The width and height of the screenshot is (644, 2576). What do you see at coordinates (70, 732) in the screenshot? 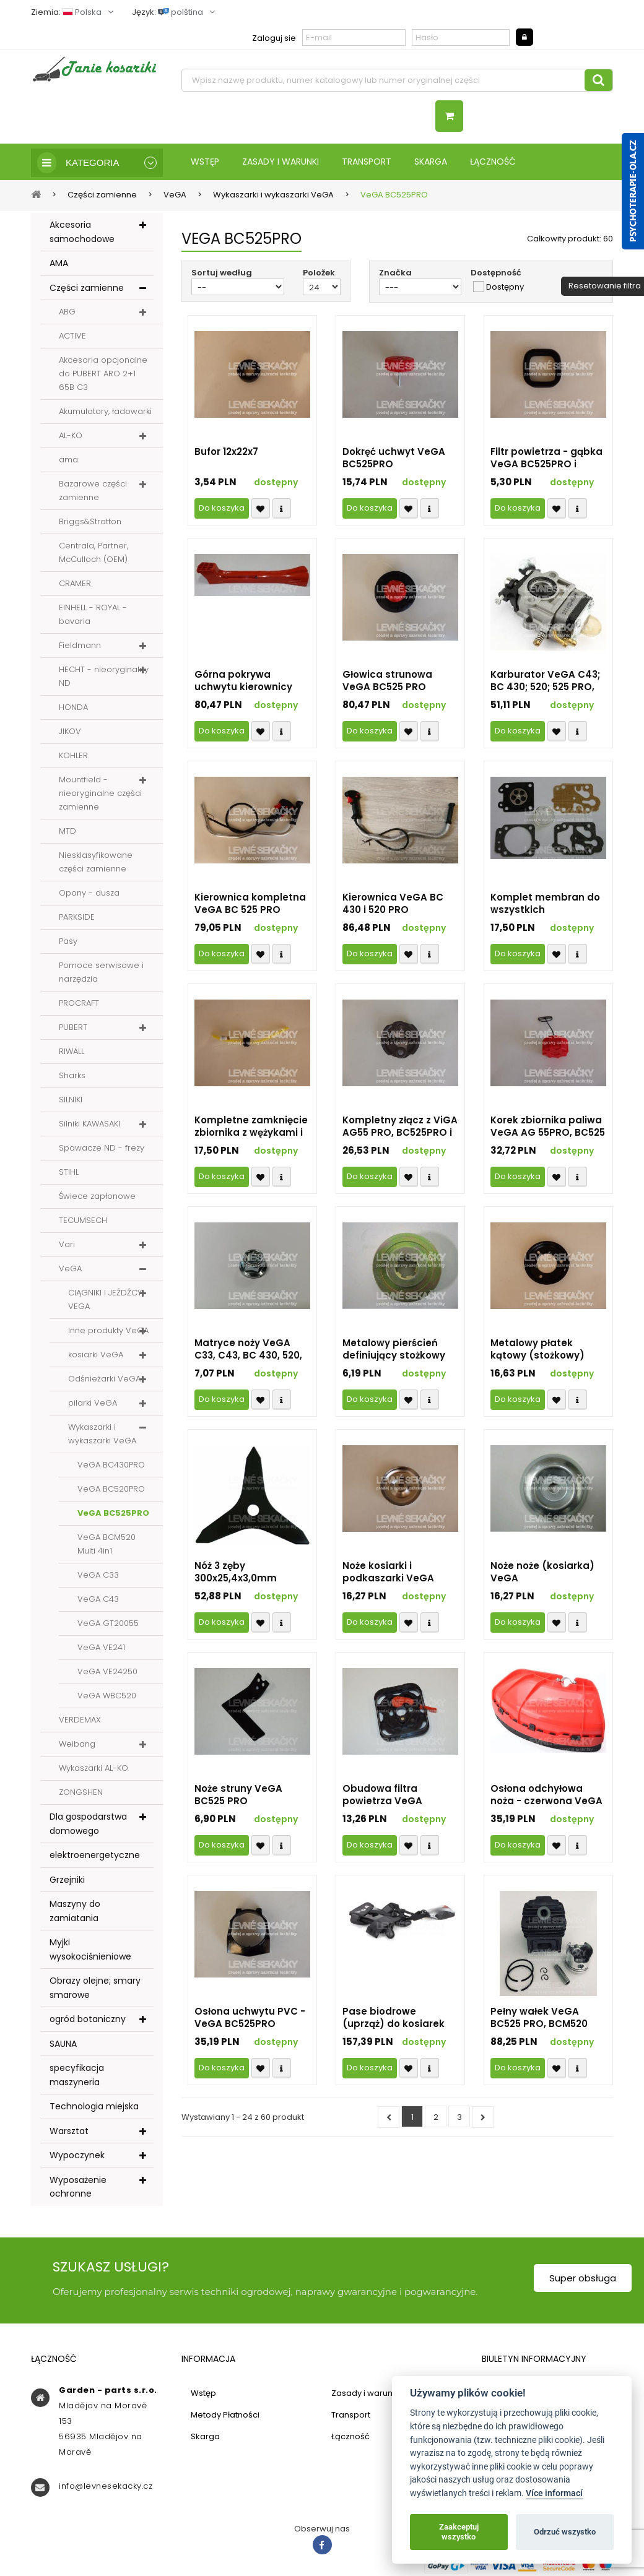
I see `JIKOV` at bounding box center [70, 732].